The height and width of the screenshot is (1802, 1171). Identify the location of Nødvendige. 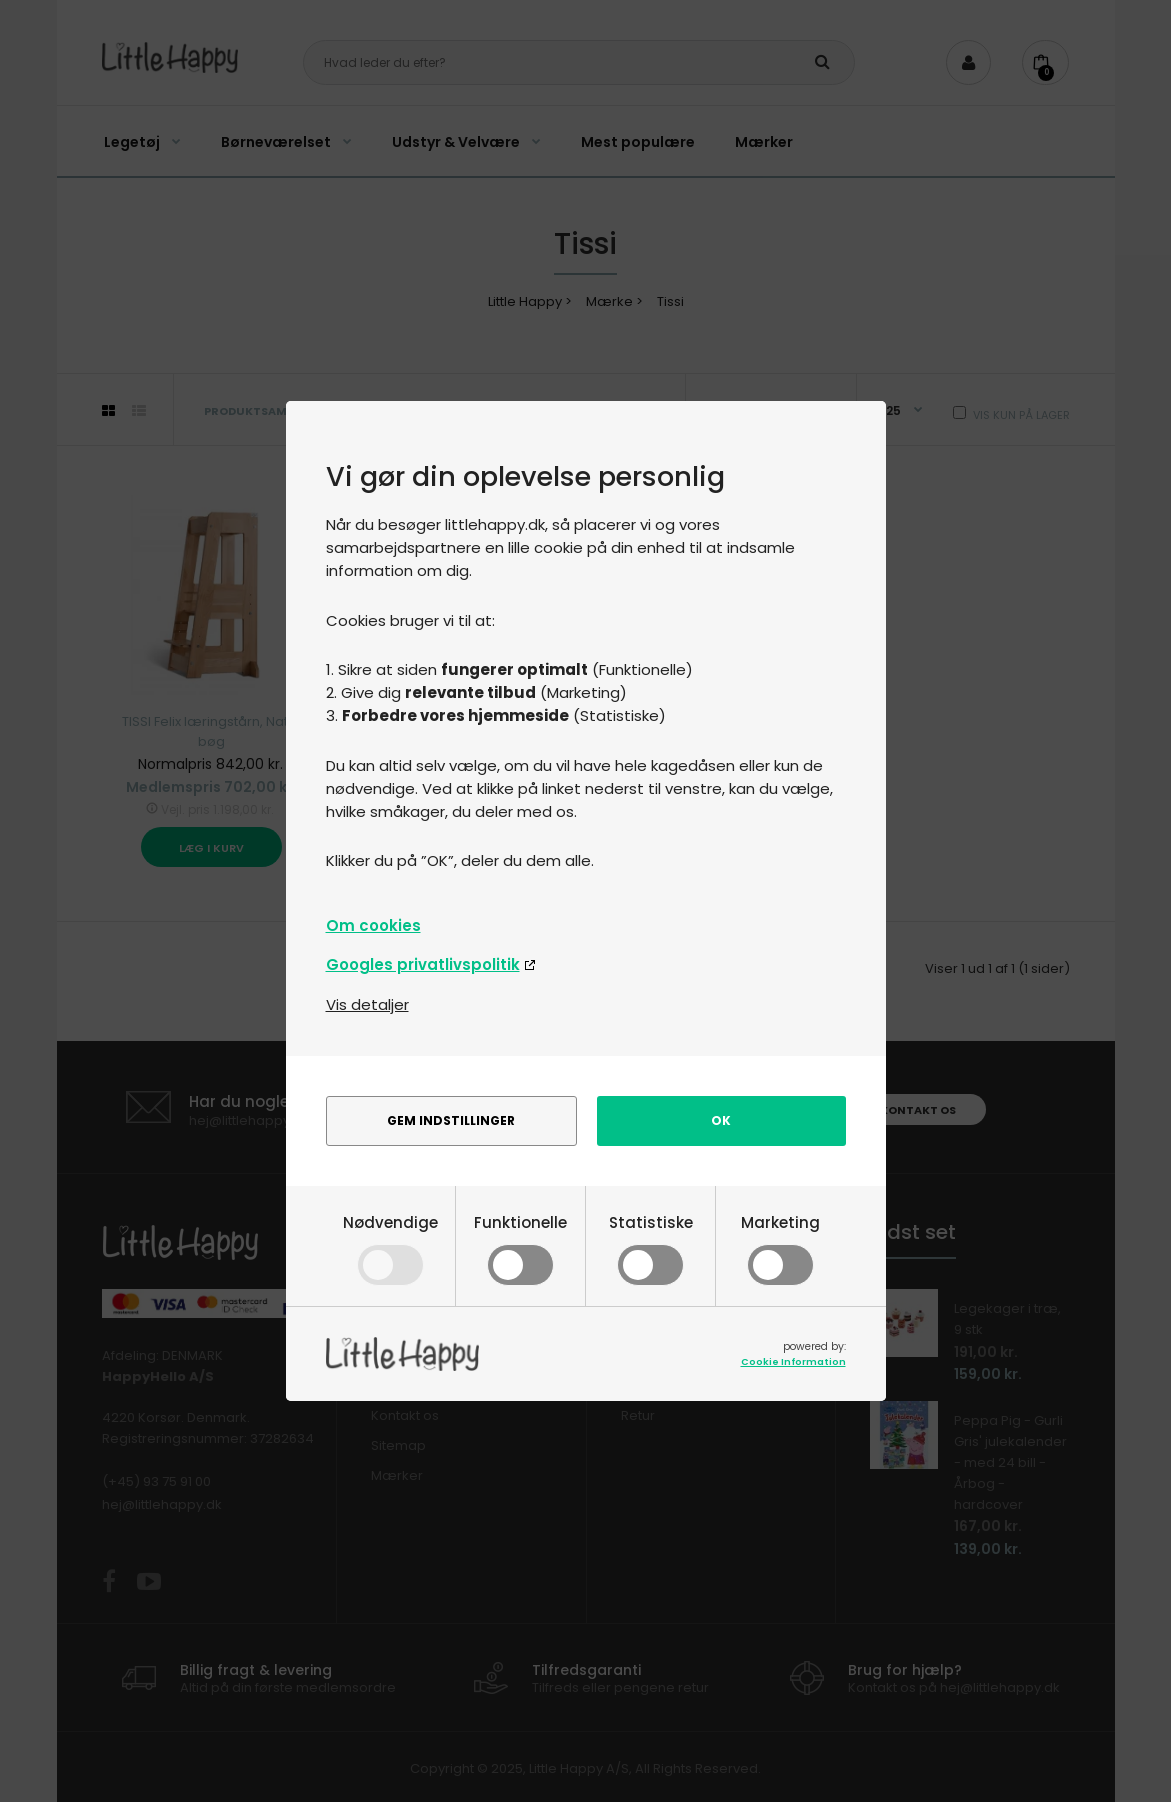
(390, 1247).